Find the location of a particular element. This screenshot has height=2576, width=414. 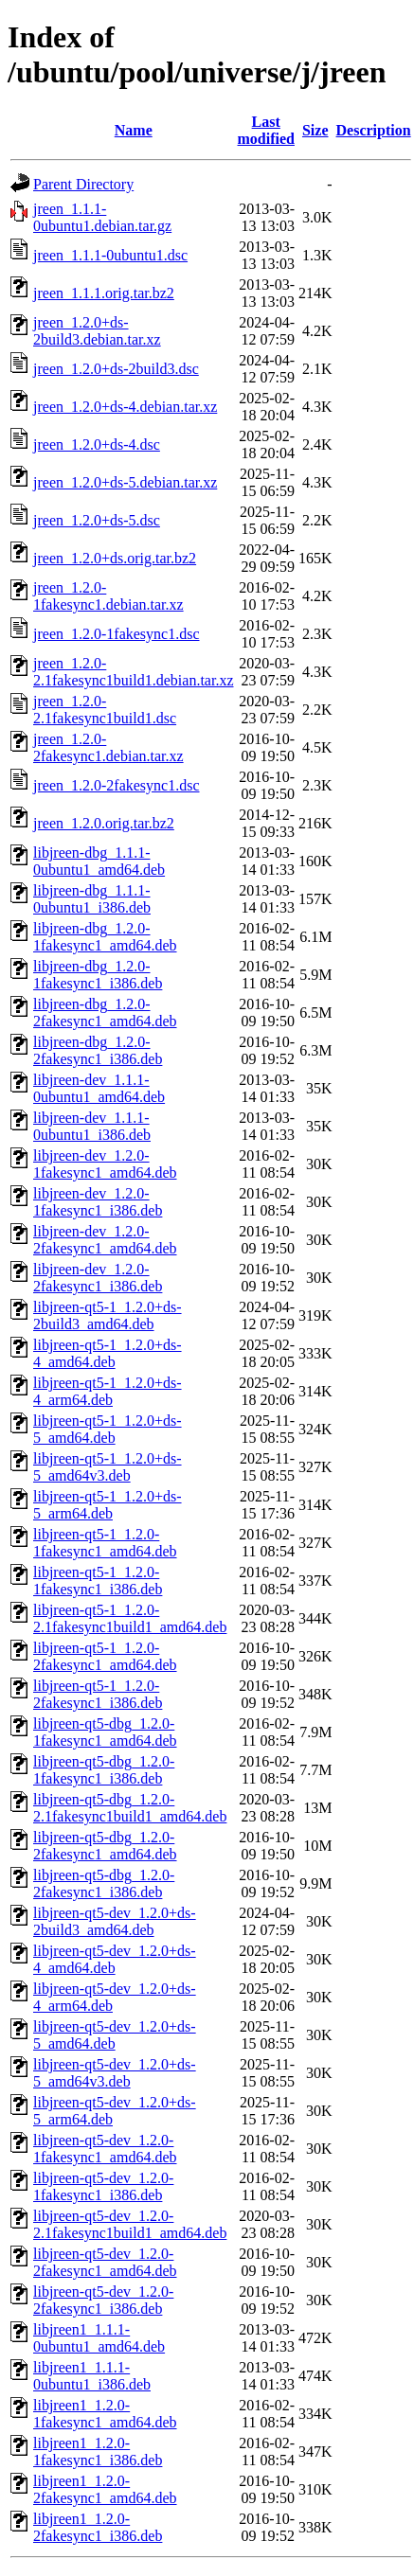

libjreen-qt5-dev_1.2.0-1fakesync1_amd64.deb is located at coordinates (105, 2148).